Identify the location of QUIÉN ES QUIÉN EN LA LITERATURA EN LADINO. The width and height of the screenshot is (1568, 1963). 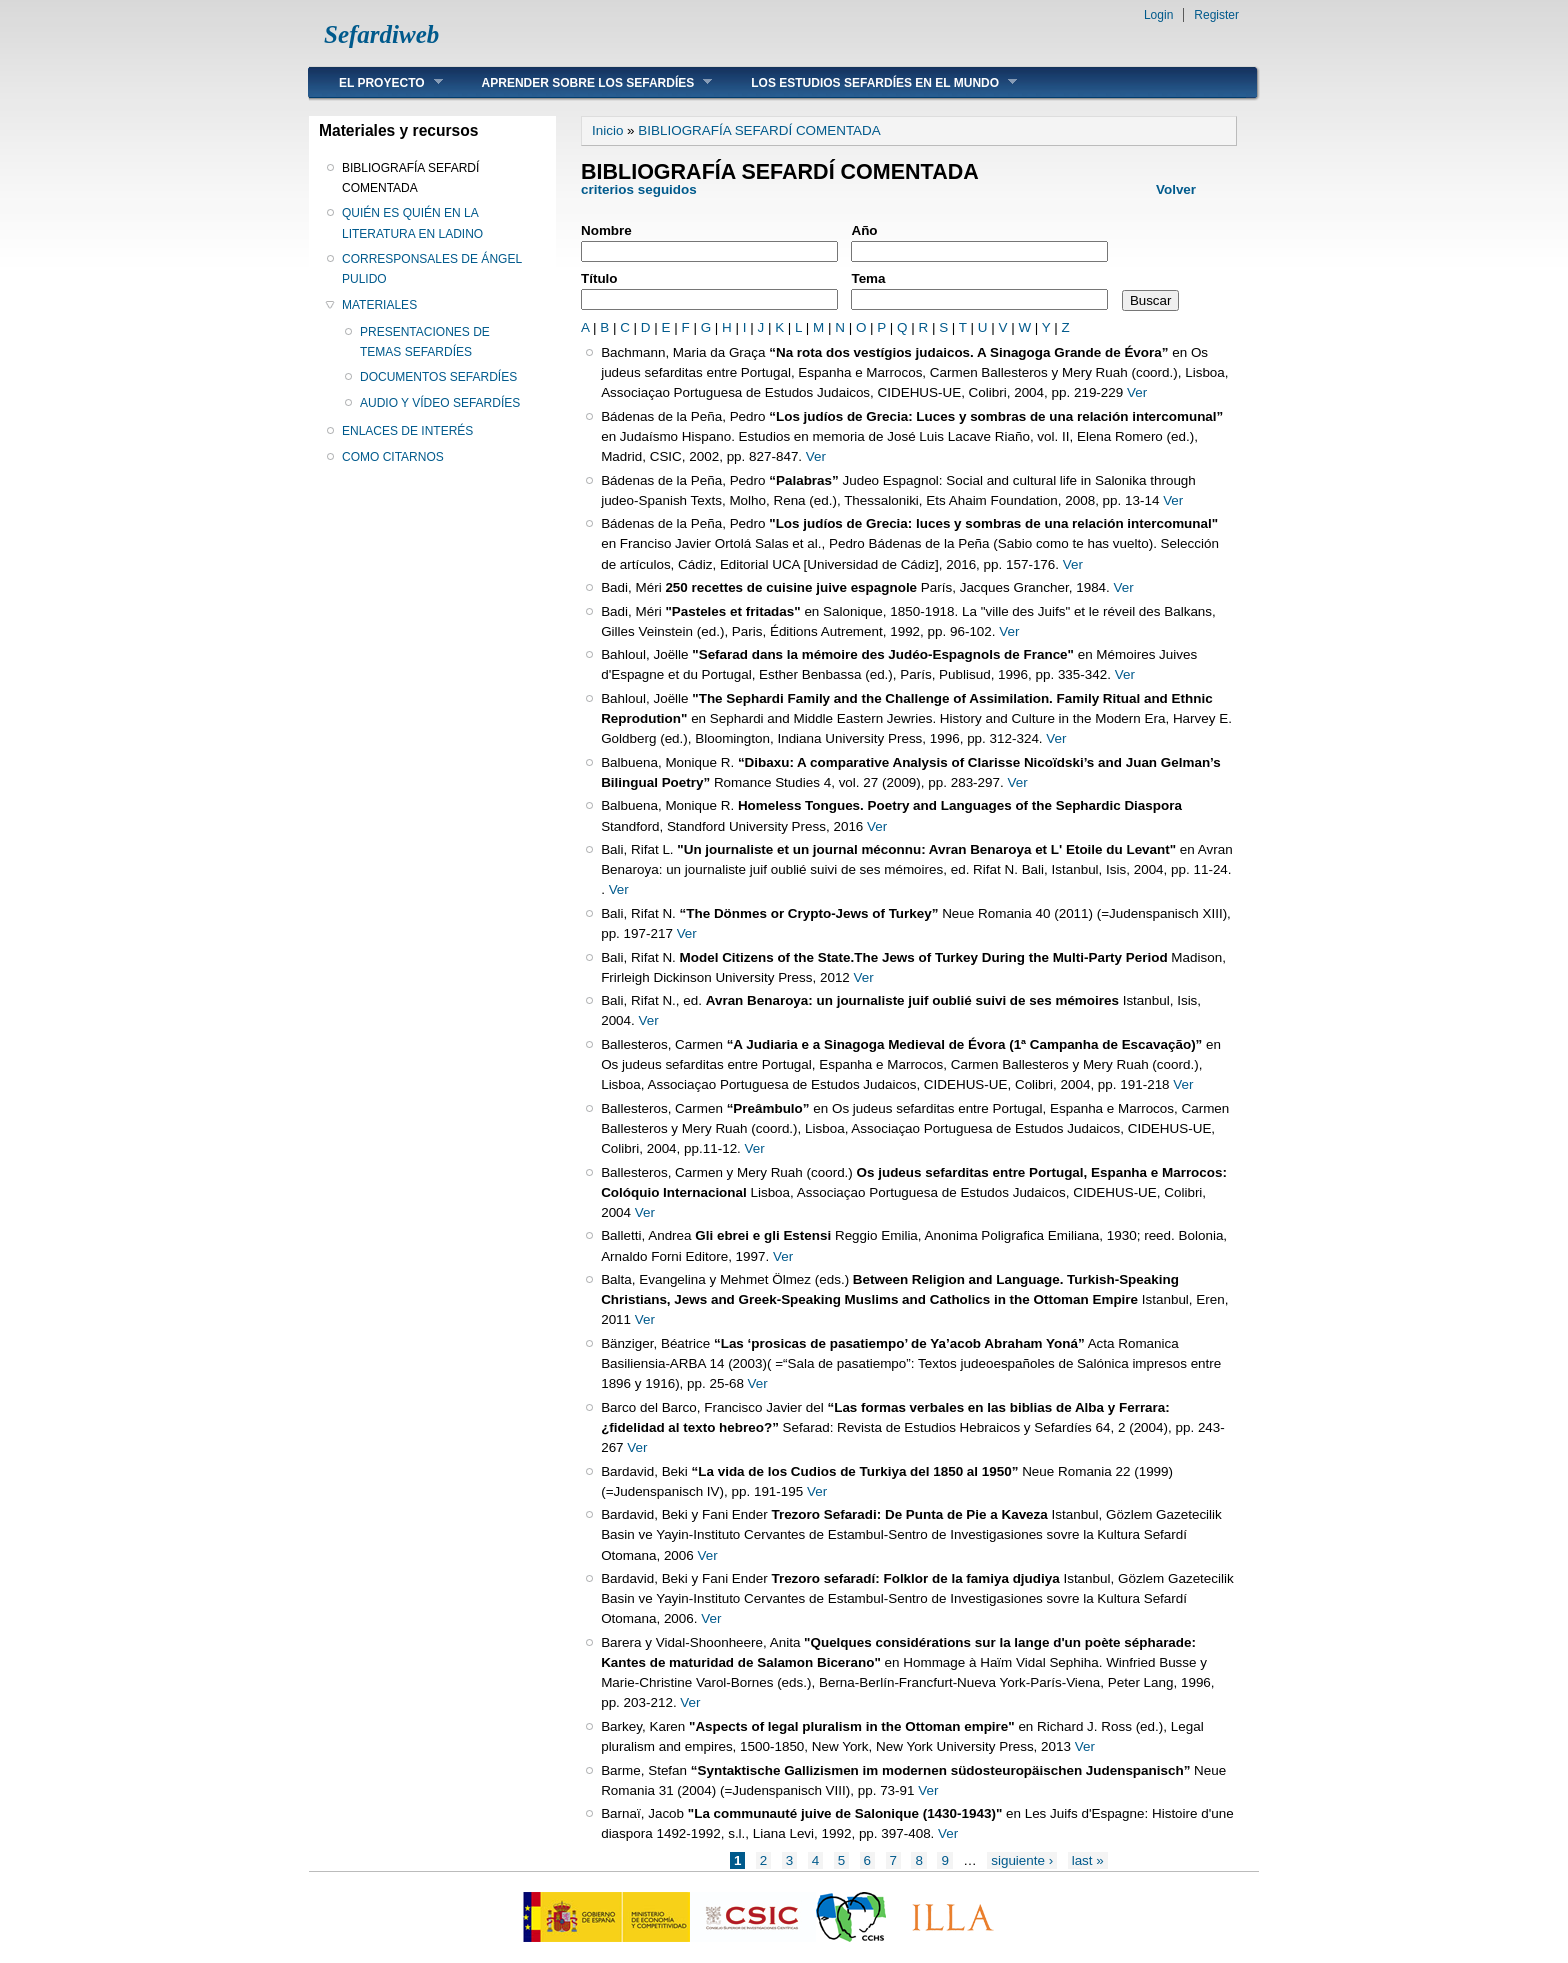
(412, 223).